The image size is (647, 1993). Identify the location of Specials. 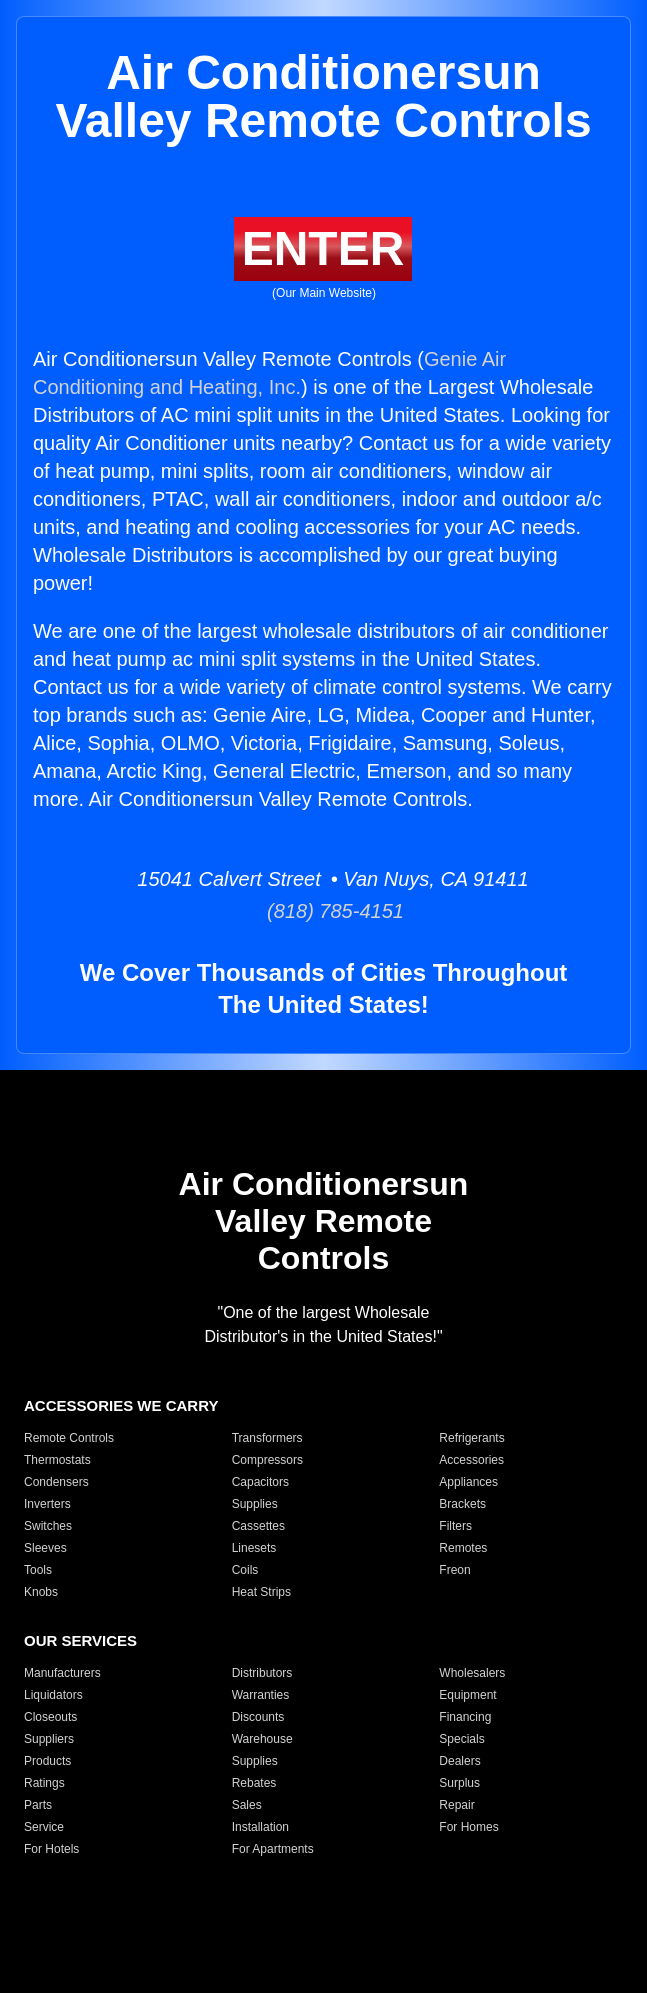
(461, 1739).